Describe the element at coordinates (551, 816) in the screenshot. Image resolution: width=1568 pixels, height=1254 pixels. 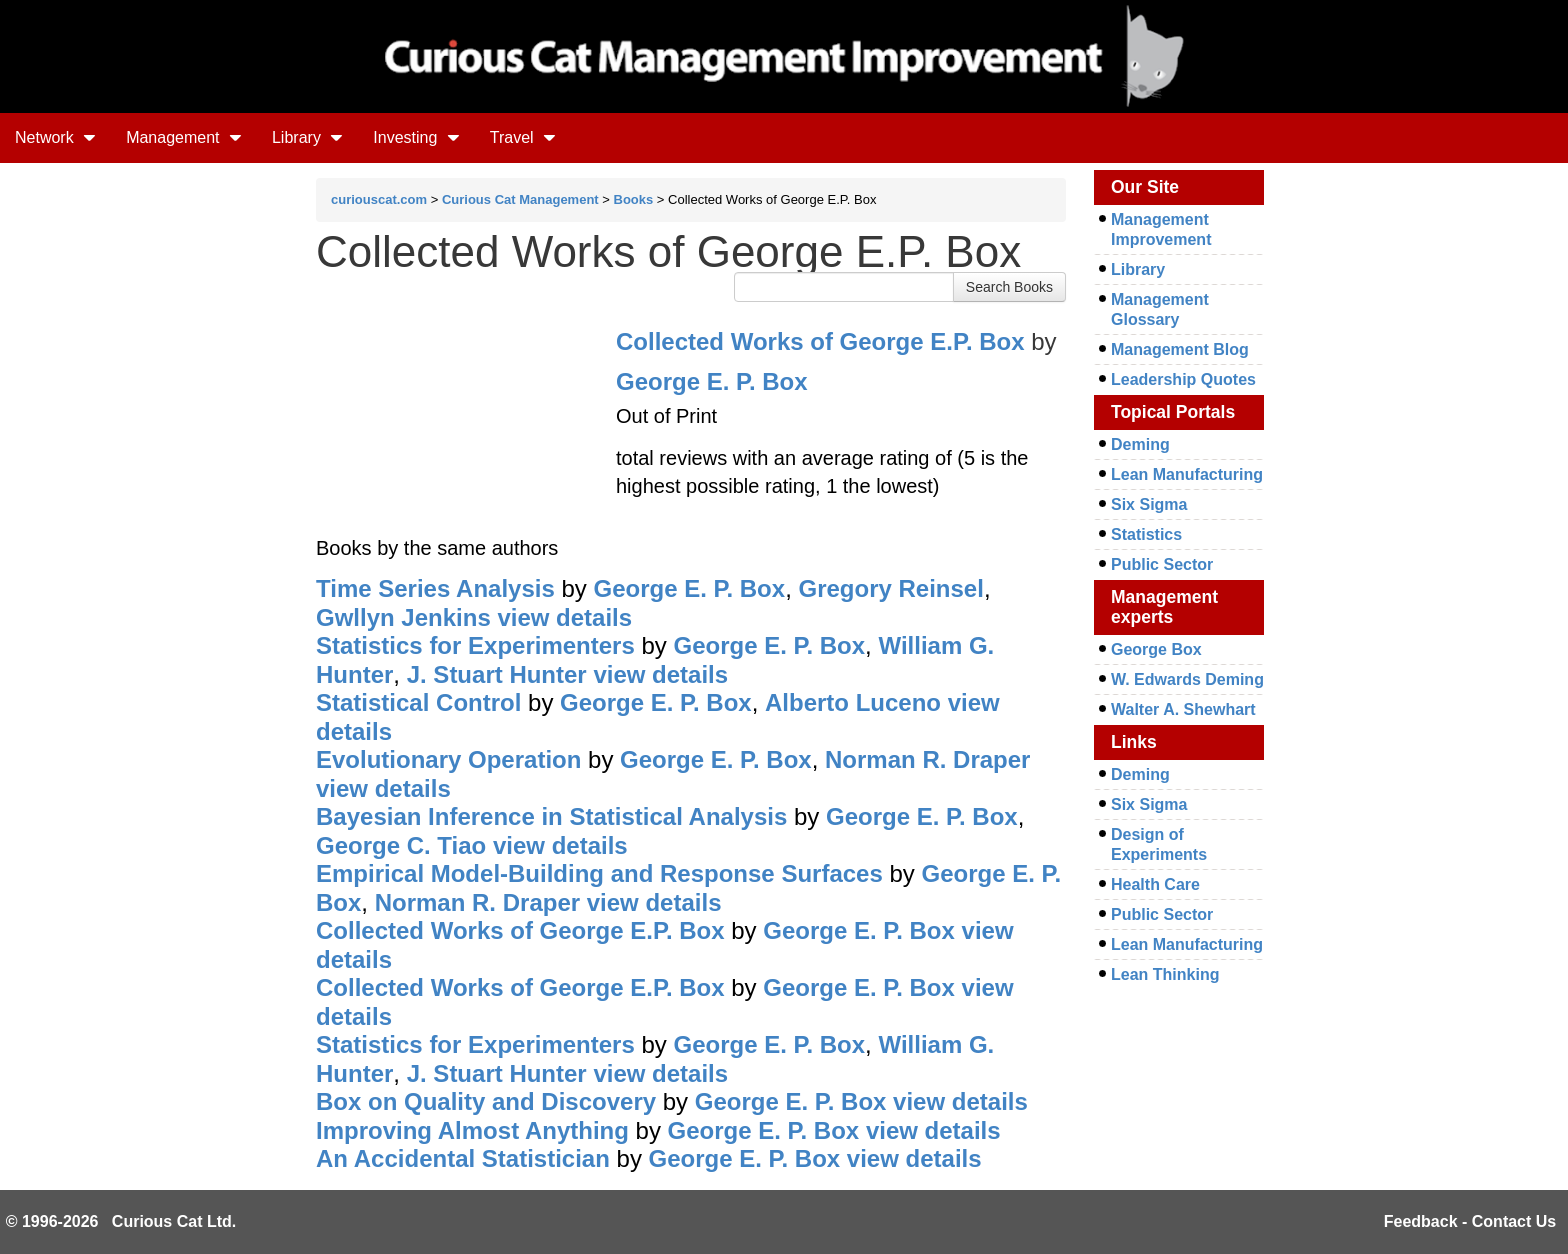
I see `Bayesian Inference in Statistical Analysis` at that location.